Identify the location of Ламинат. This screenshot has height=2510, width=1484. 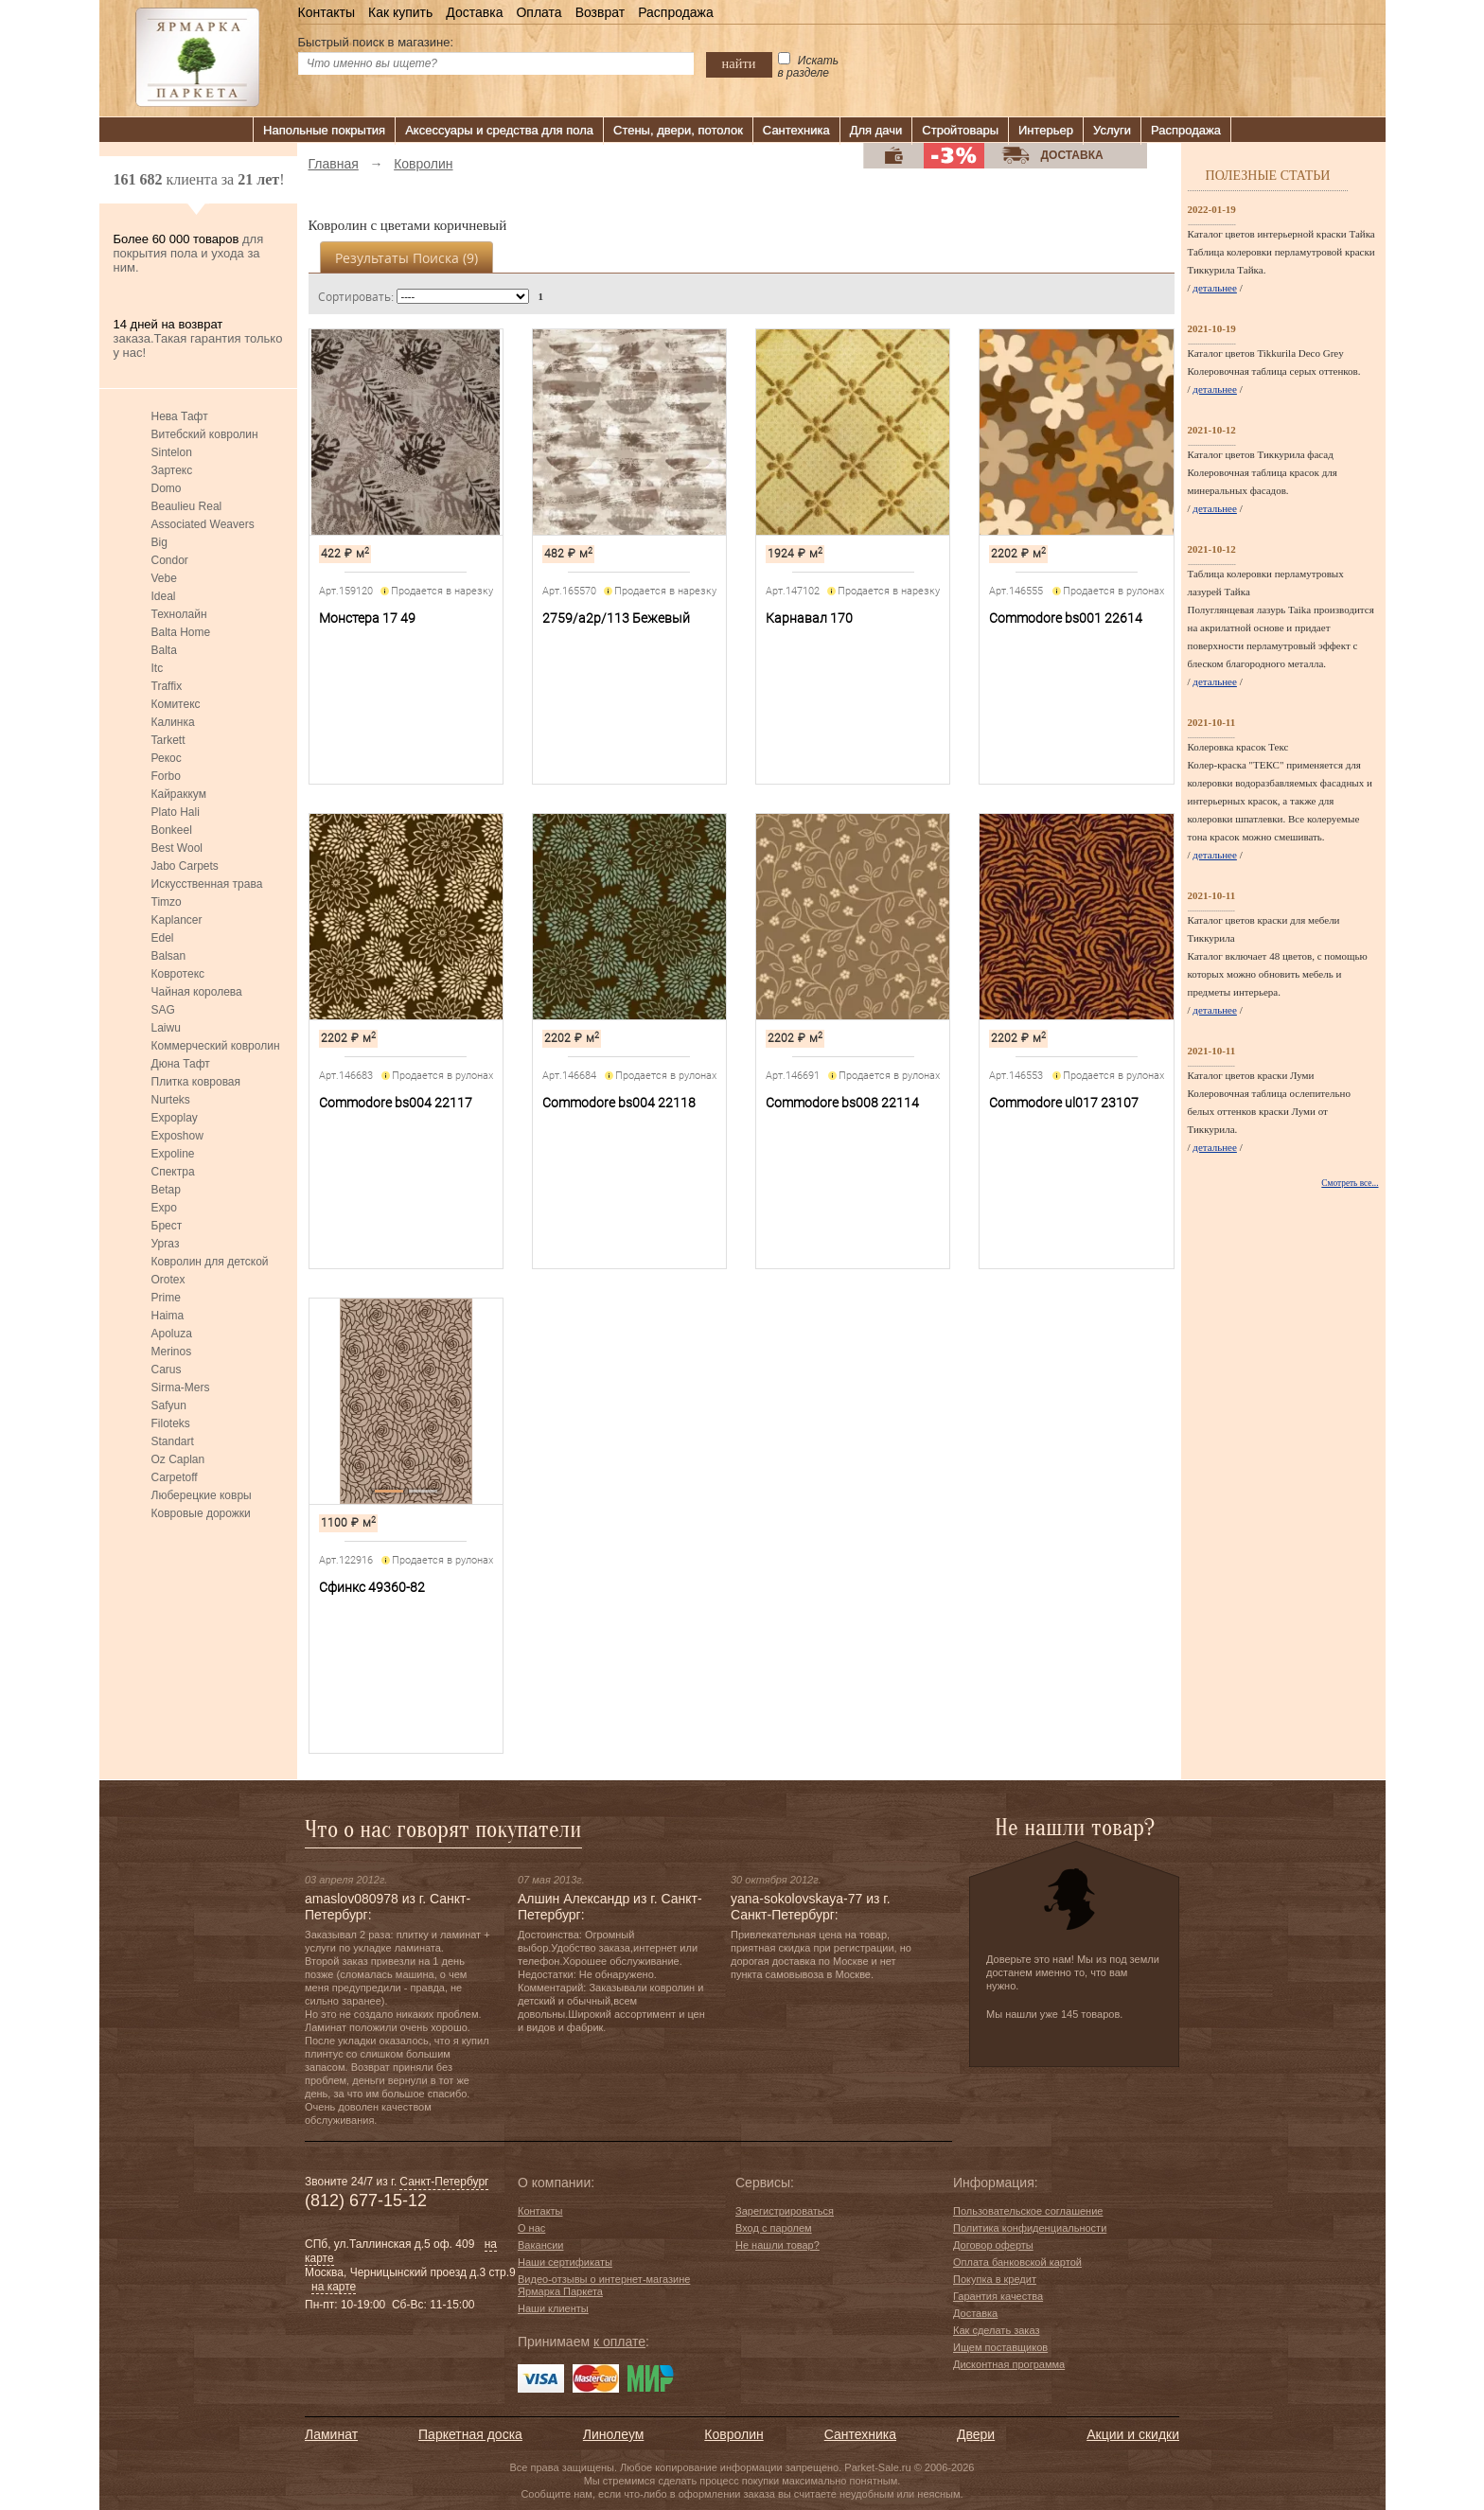
(331, 2434).